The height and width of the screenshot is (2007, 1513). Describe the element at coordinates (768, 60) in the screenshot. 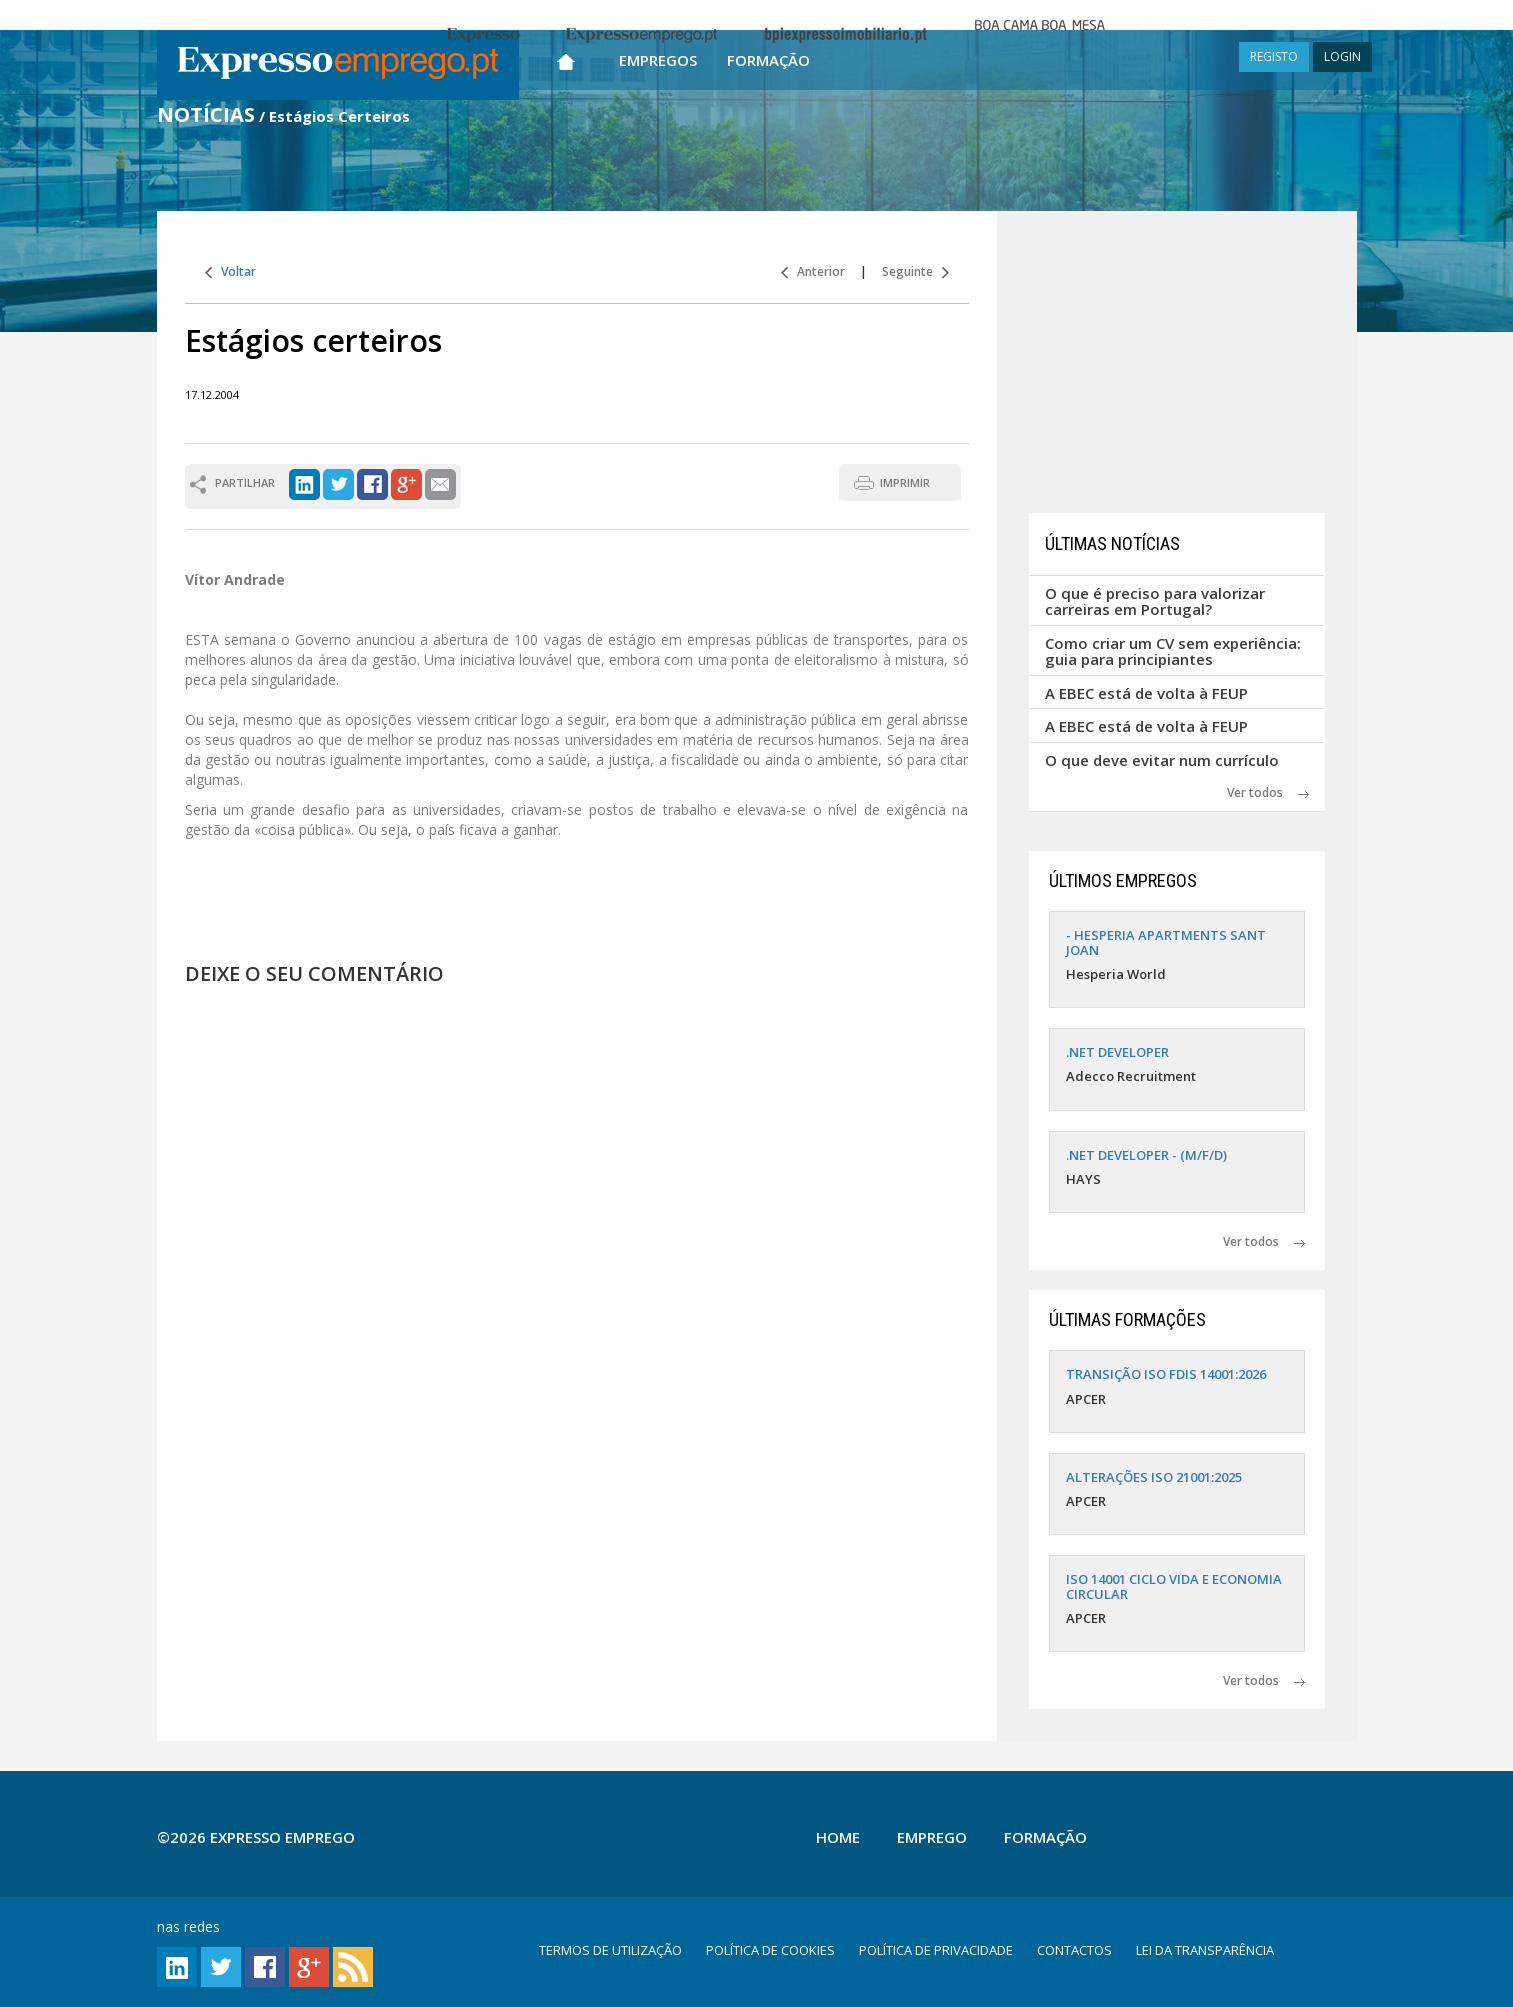

I see `Formação` at that location.